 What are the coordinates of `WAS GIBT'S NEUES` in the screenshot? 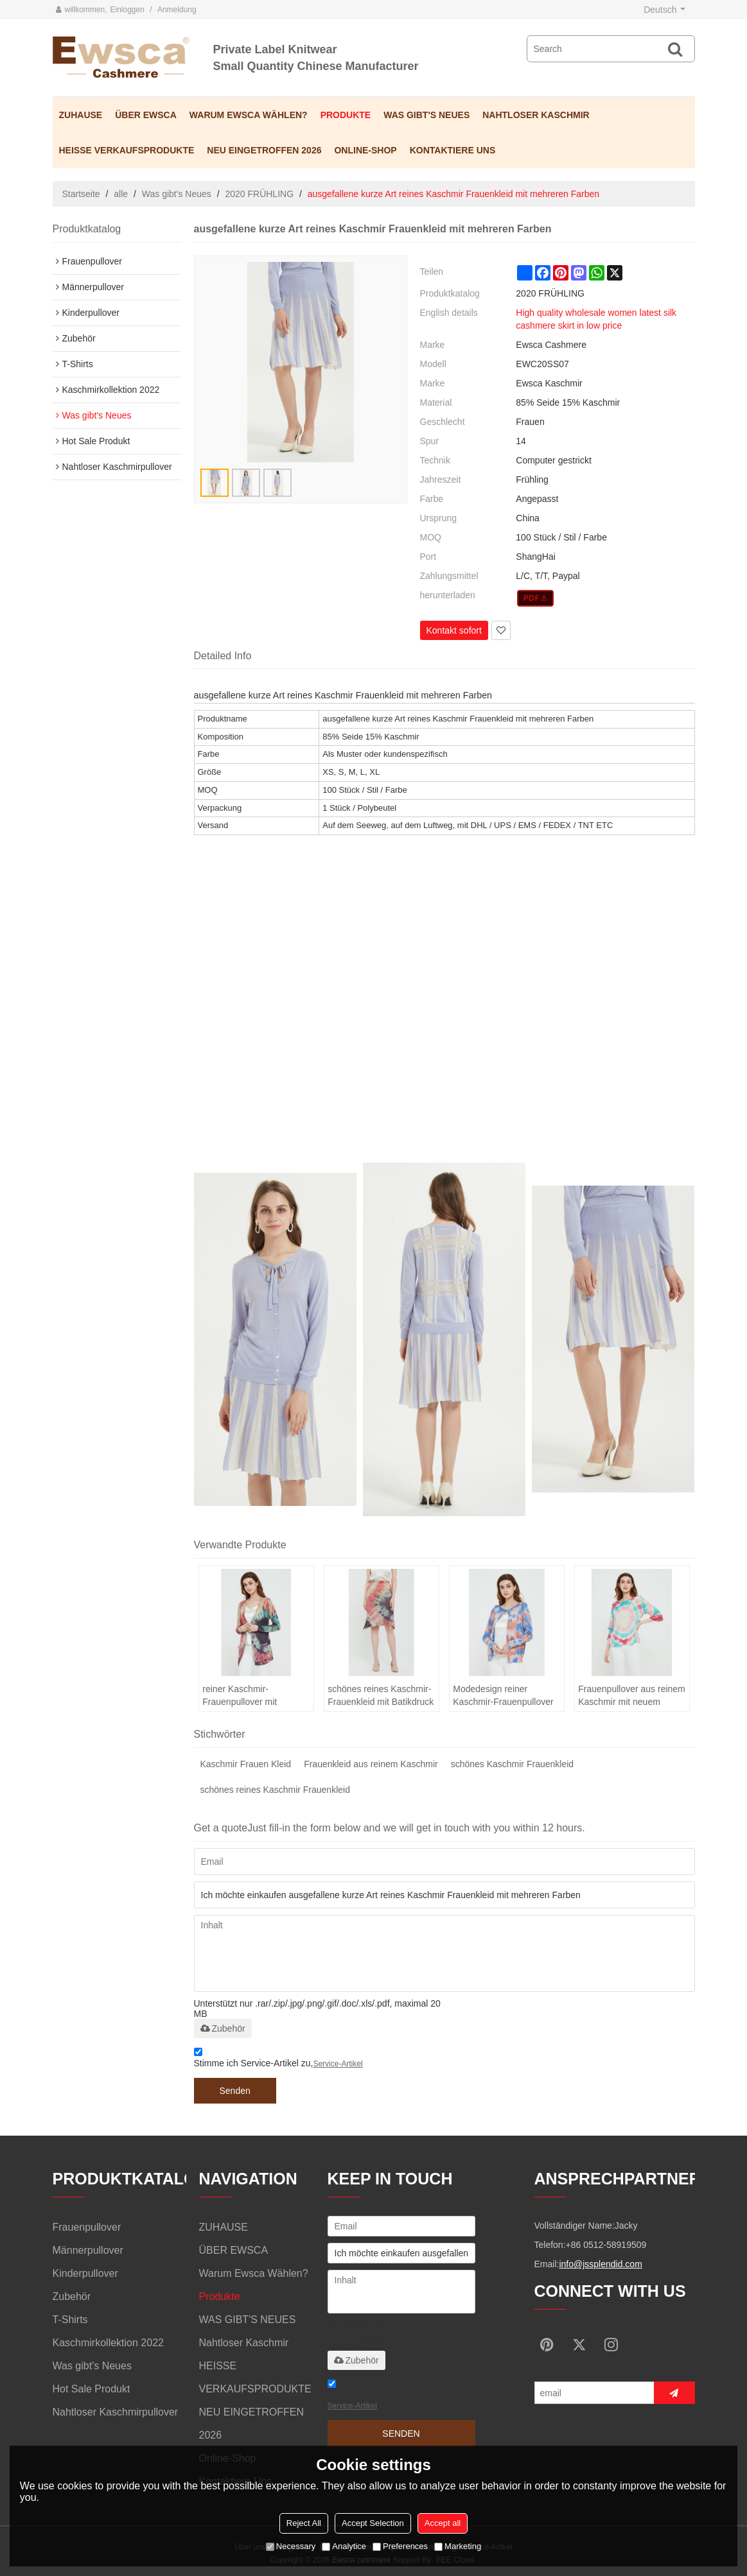 It's located at (426, 115).